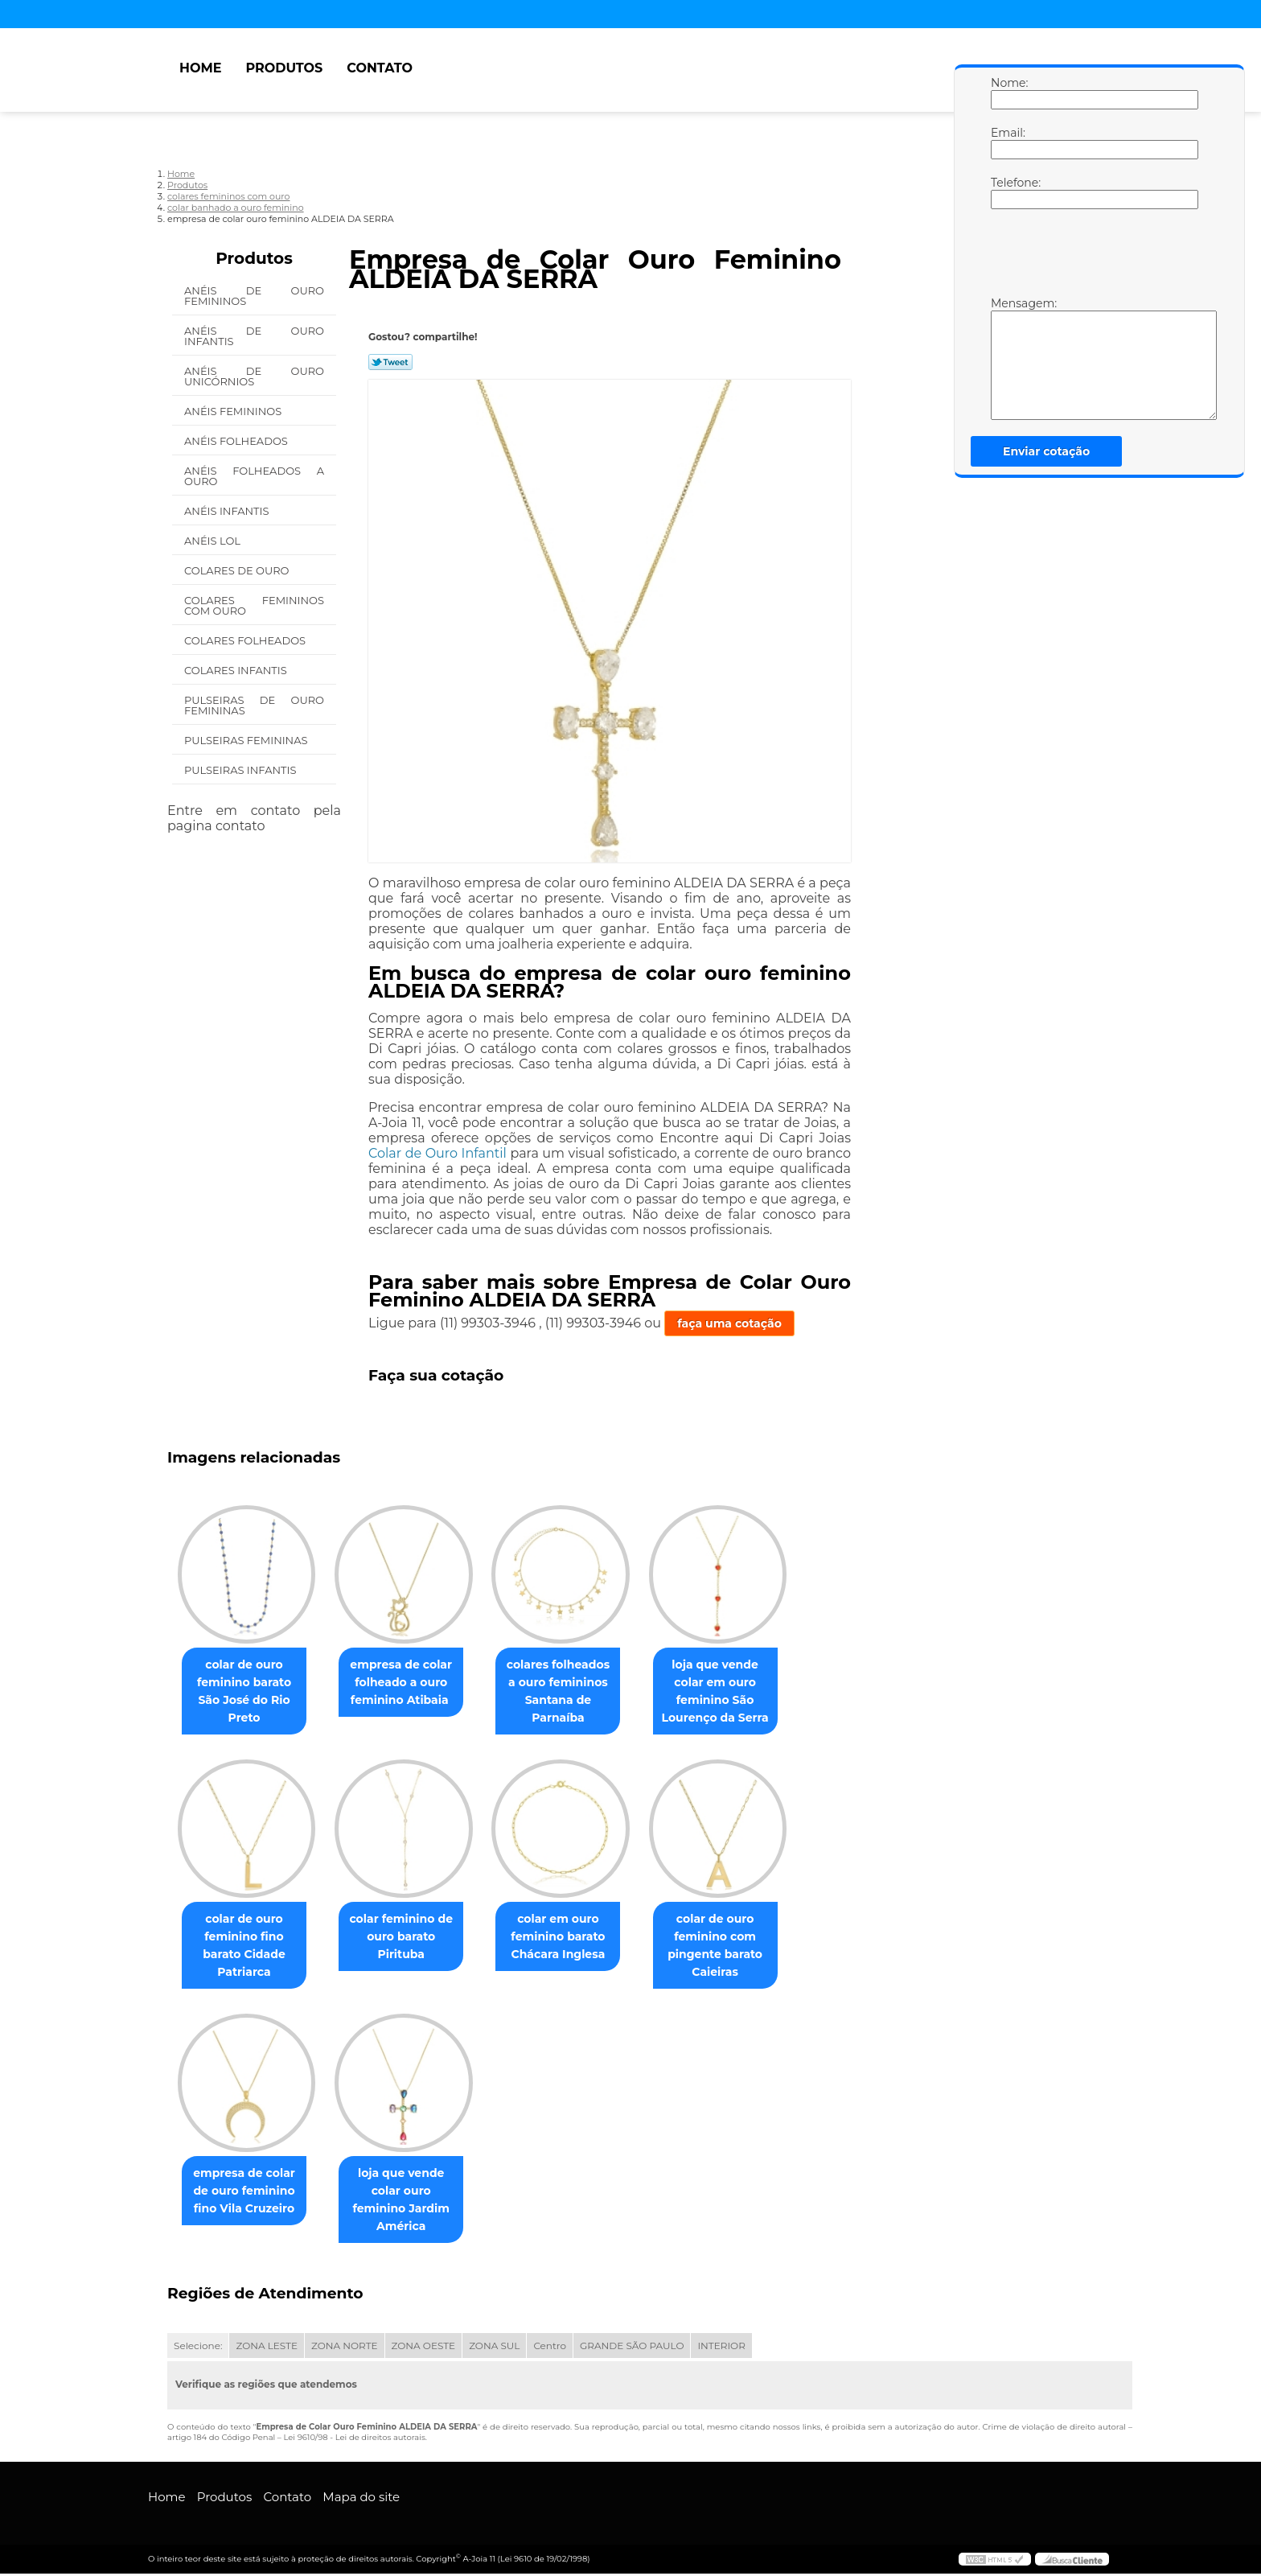 This screenshot has width=1261, height=2576. I want to click on Pulseiras de Ouro Femininas, so click(254, 705).